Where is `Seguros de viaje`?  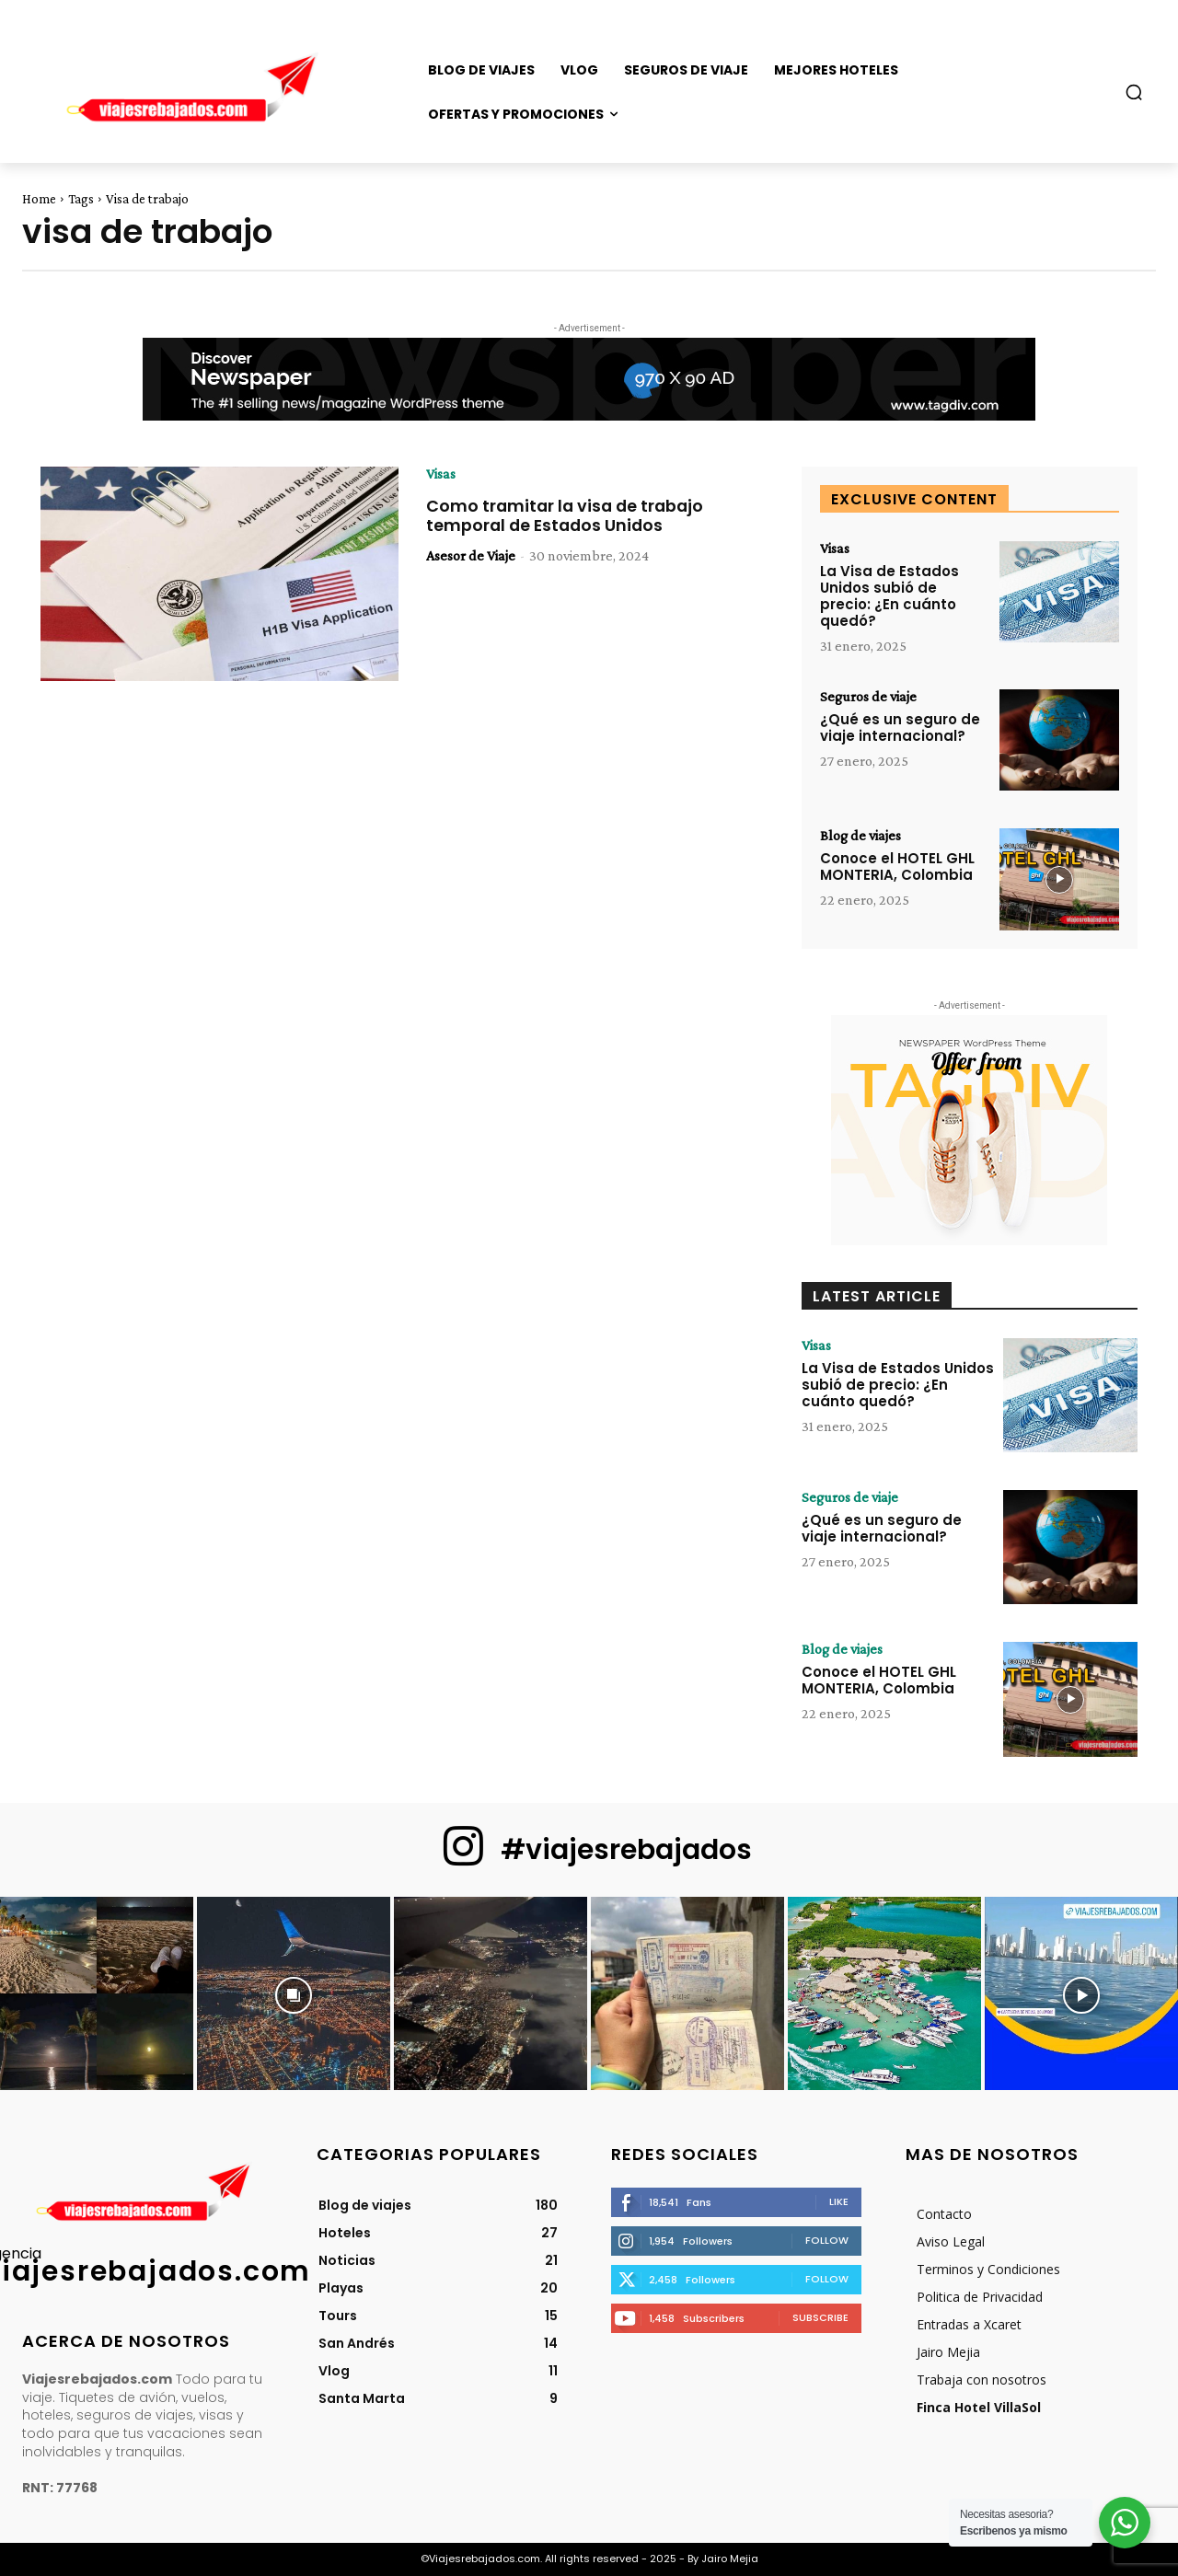
Seguros de viaje is located at coordinates (868, 696).